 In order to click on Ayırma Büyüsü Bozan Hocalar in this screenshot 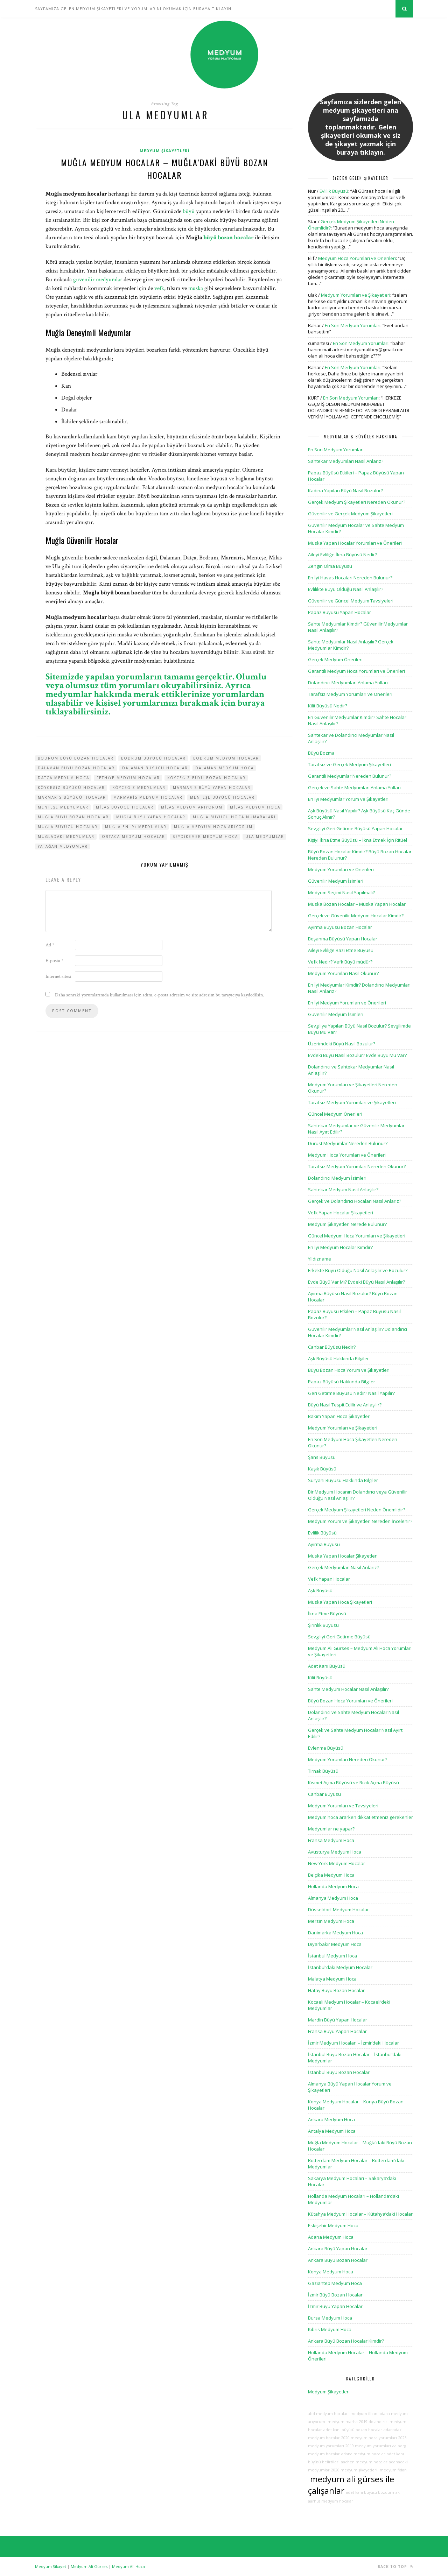, I will do `click(340, 927)`.